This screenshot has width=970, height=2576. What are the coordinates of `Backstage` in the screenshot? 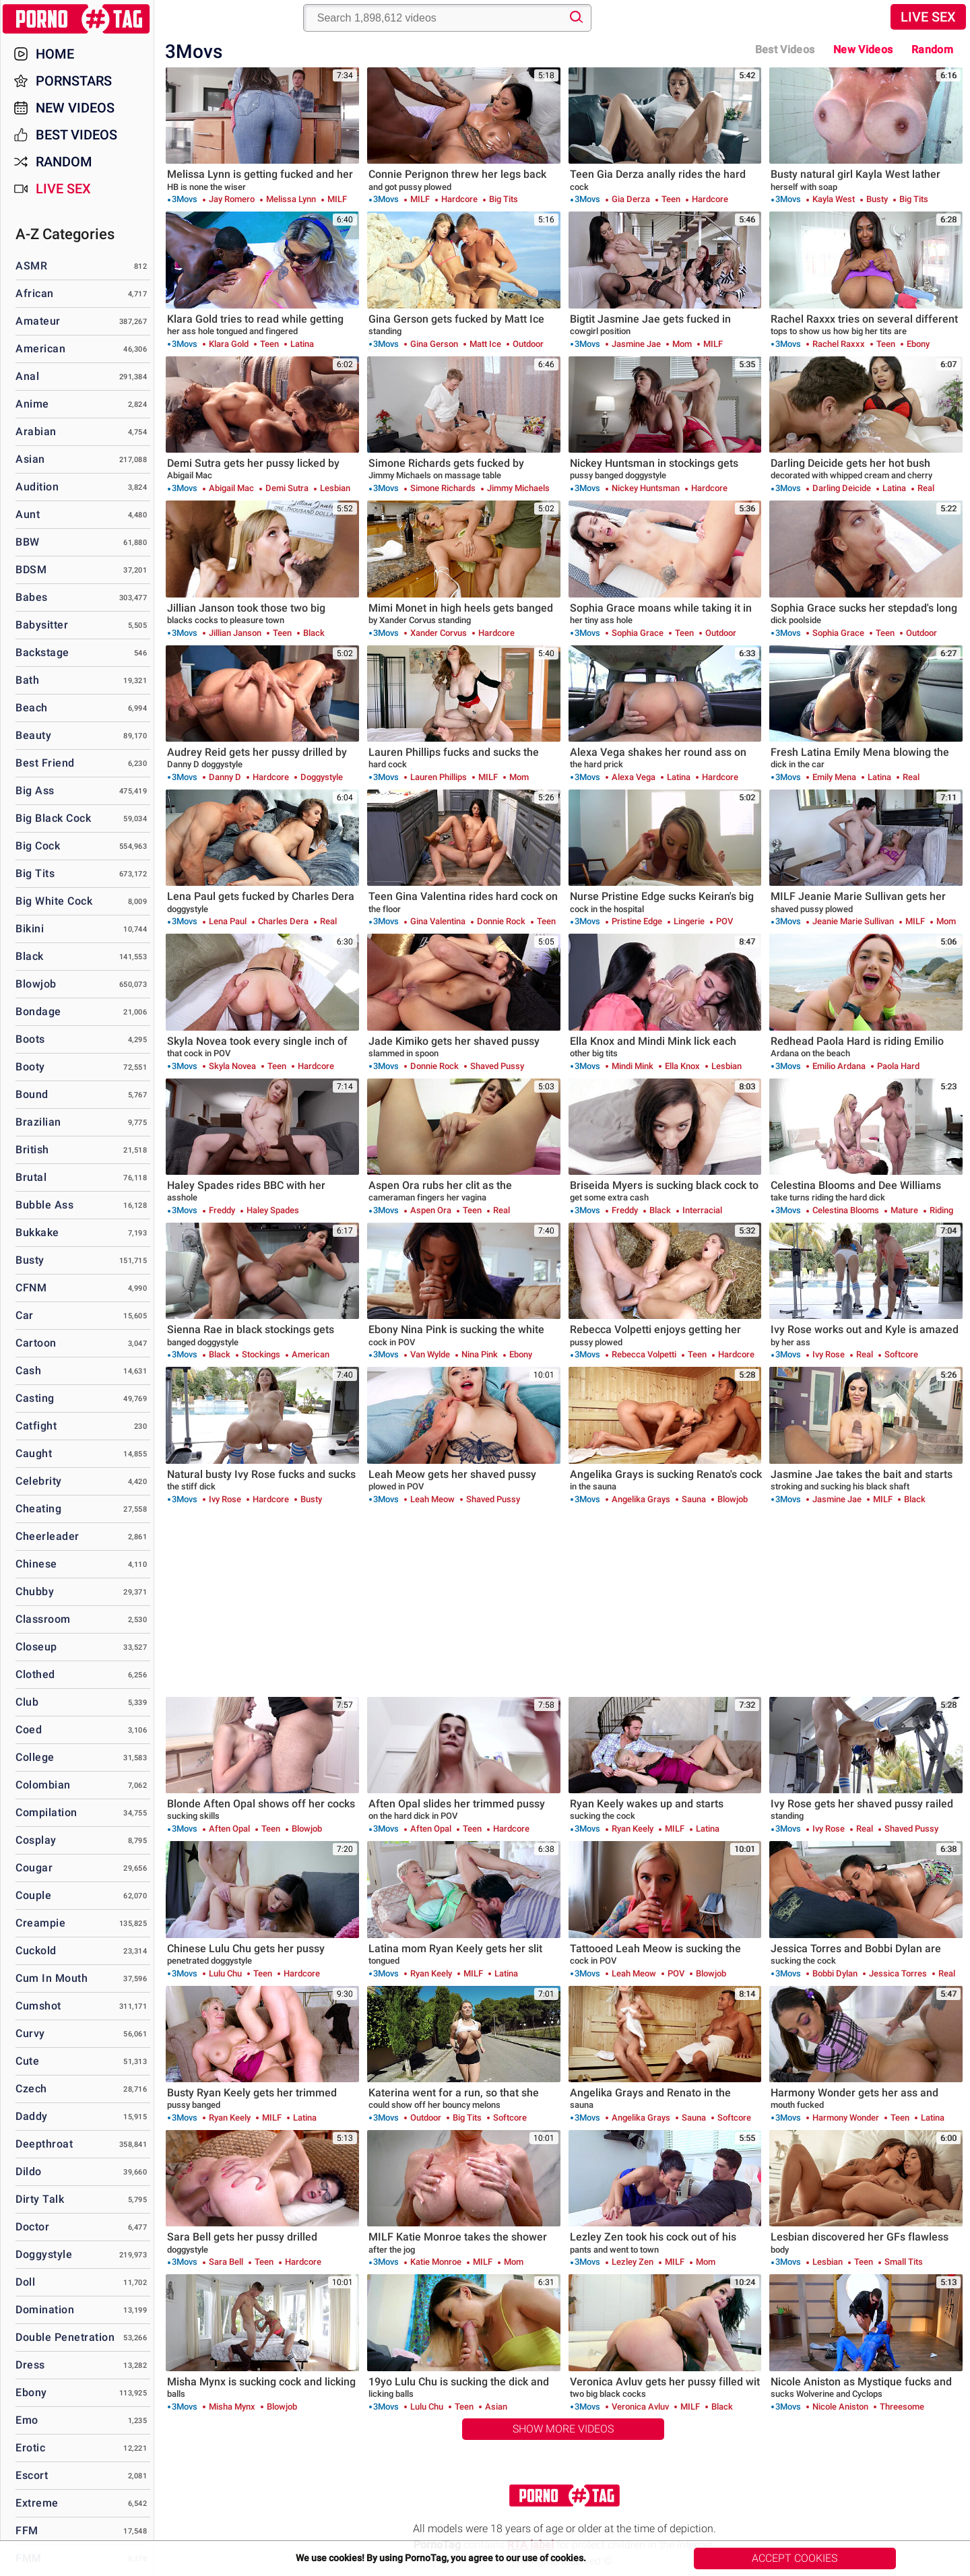 It's located at (42, 652).